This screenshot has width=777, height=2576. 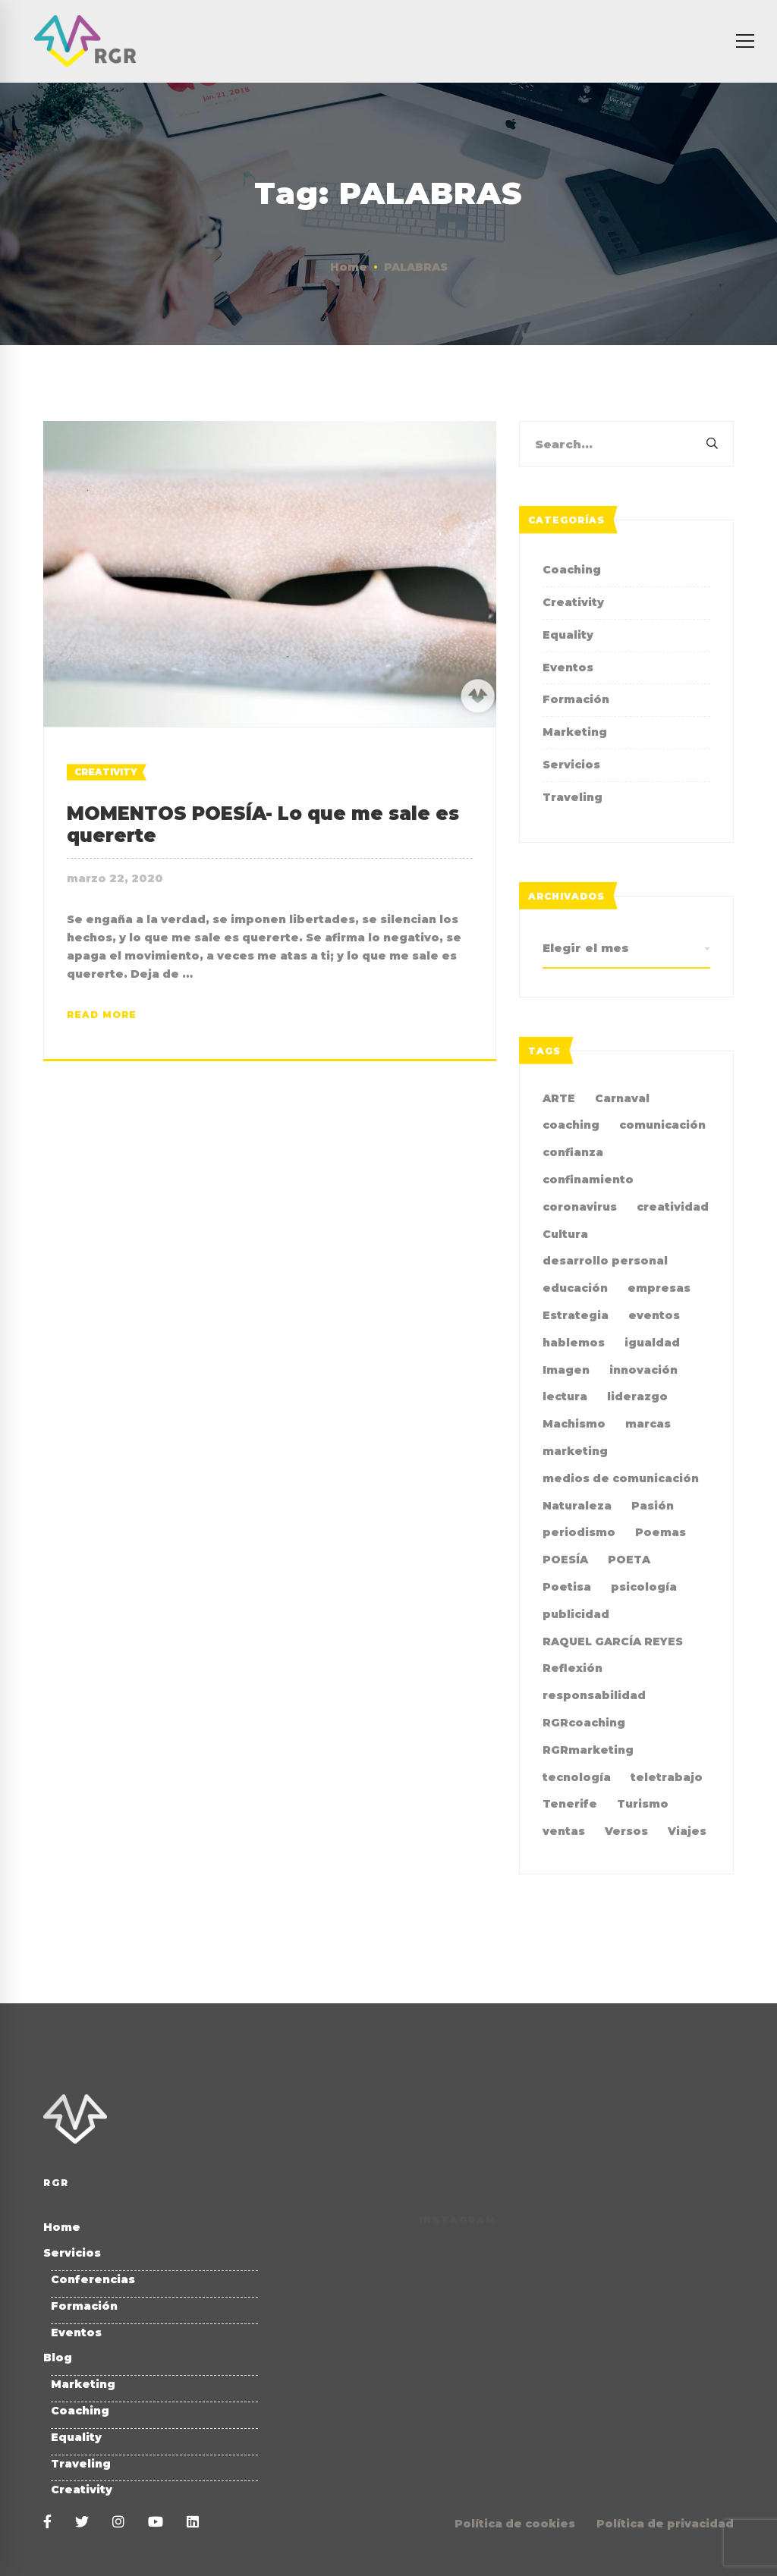 What do you see at coordinates (263, 825) in the screenshot?
I see `MOMENTOS POESÍA- Lo que me sale es quererte` at bounding box center [263, 825].